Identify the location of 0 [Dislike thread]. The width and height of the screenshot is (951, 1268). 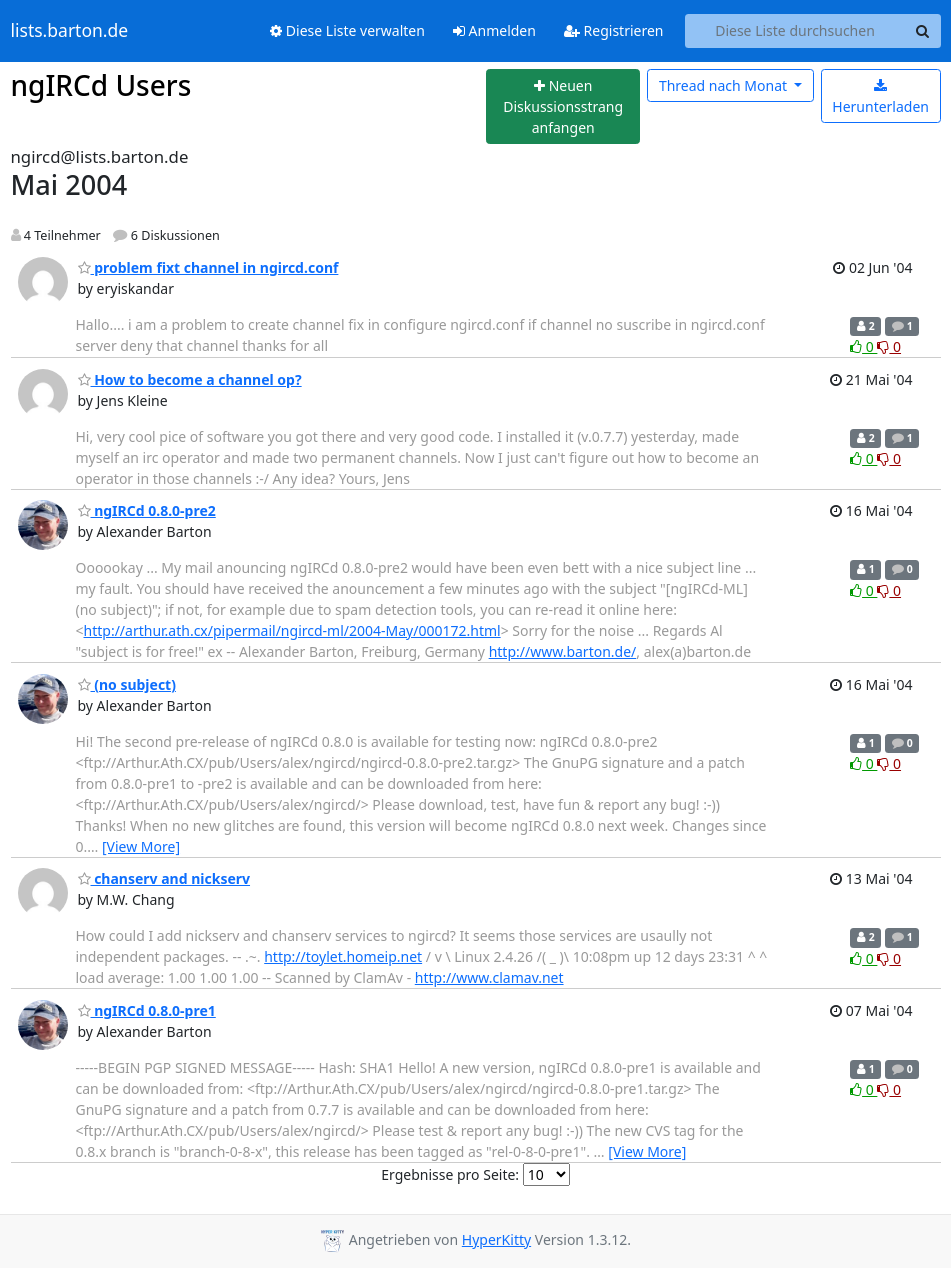
(889, 346).